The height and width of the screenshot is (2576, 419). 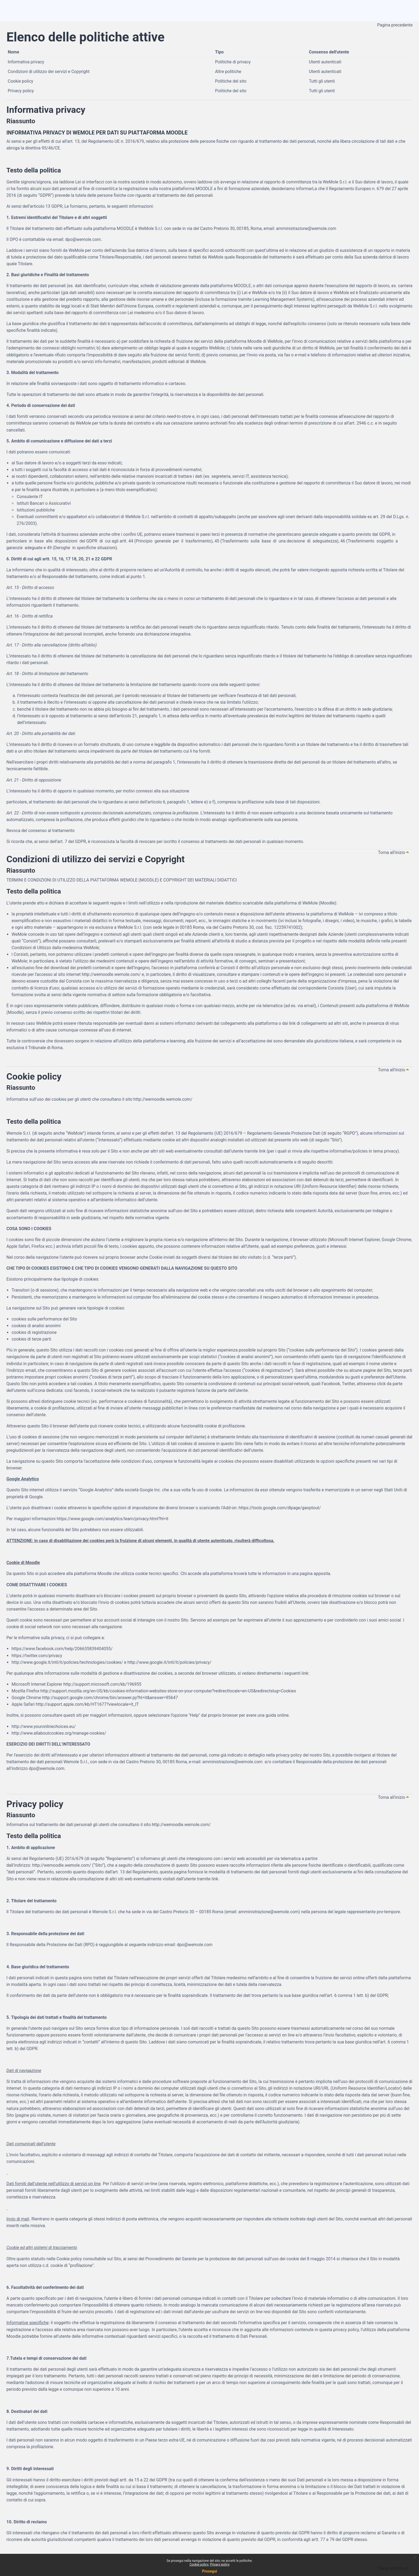 I want to click on https://twitter.com/privacy, so click(x=36, y=1655).